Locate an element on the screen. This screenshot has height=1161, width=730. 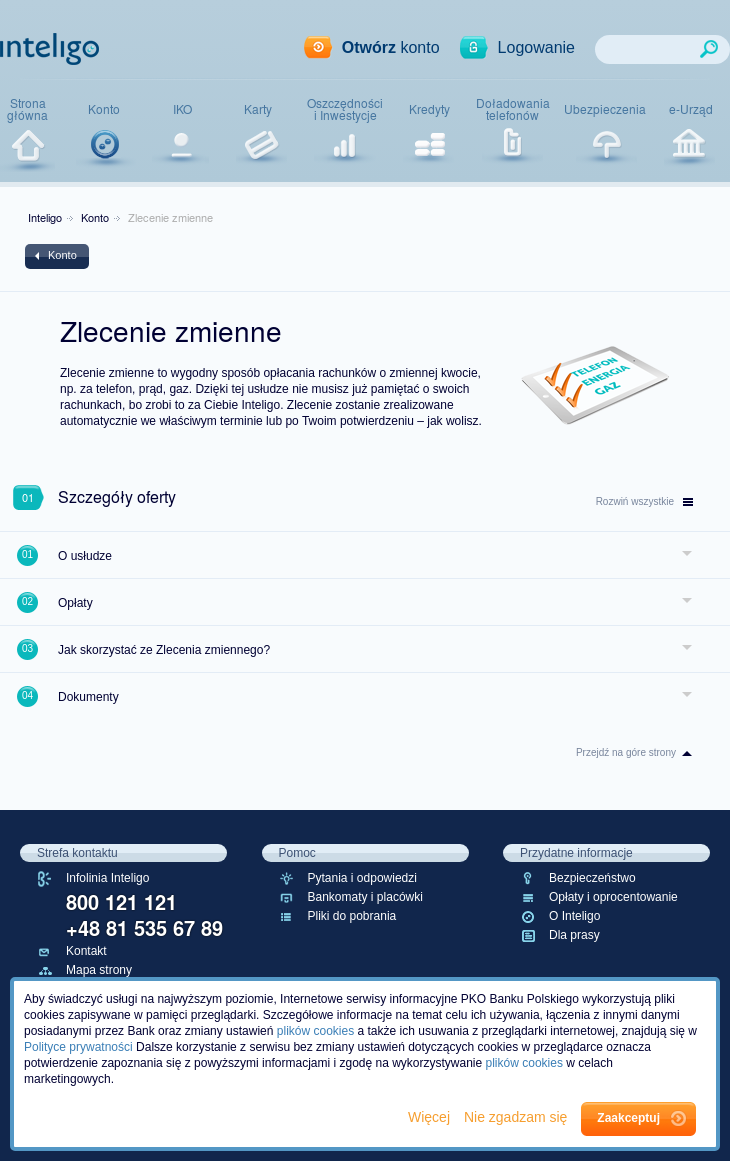
Bezpieczeństwo is located at coordinates (592, 878).